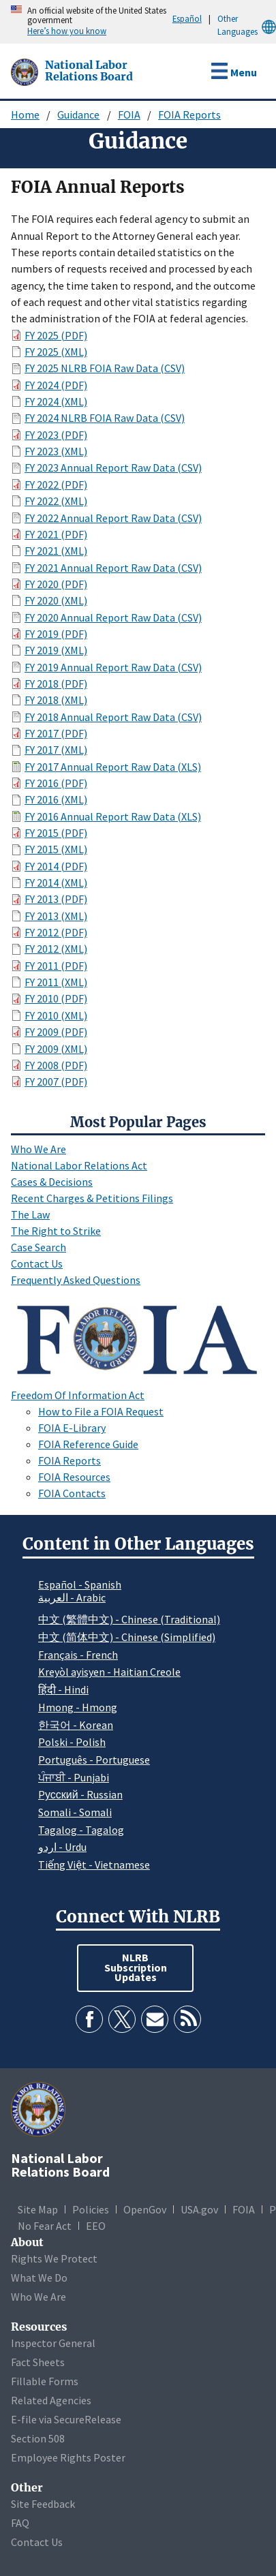 This screenshot has height=2576, width=276. Describe the element at coordinates (56, 1231) in the screenshot. I see `The Right to Strike` at that location.